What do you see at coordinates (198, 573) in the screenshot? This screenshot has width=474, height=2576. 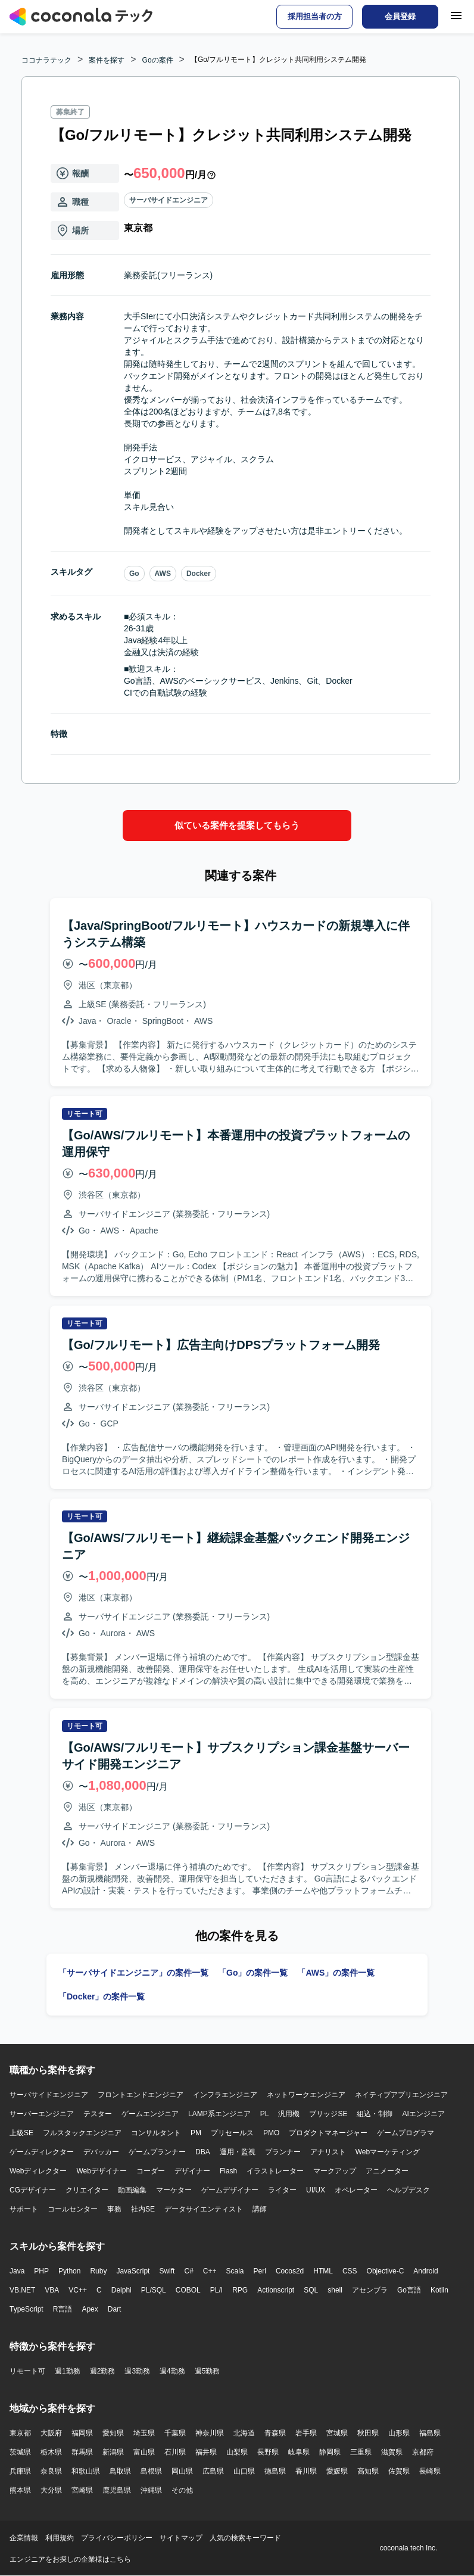 I see `Docker` at bounding box center [198, 573].